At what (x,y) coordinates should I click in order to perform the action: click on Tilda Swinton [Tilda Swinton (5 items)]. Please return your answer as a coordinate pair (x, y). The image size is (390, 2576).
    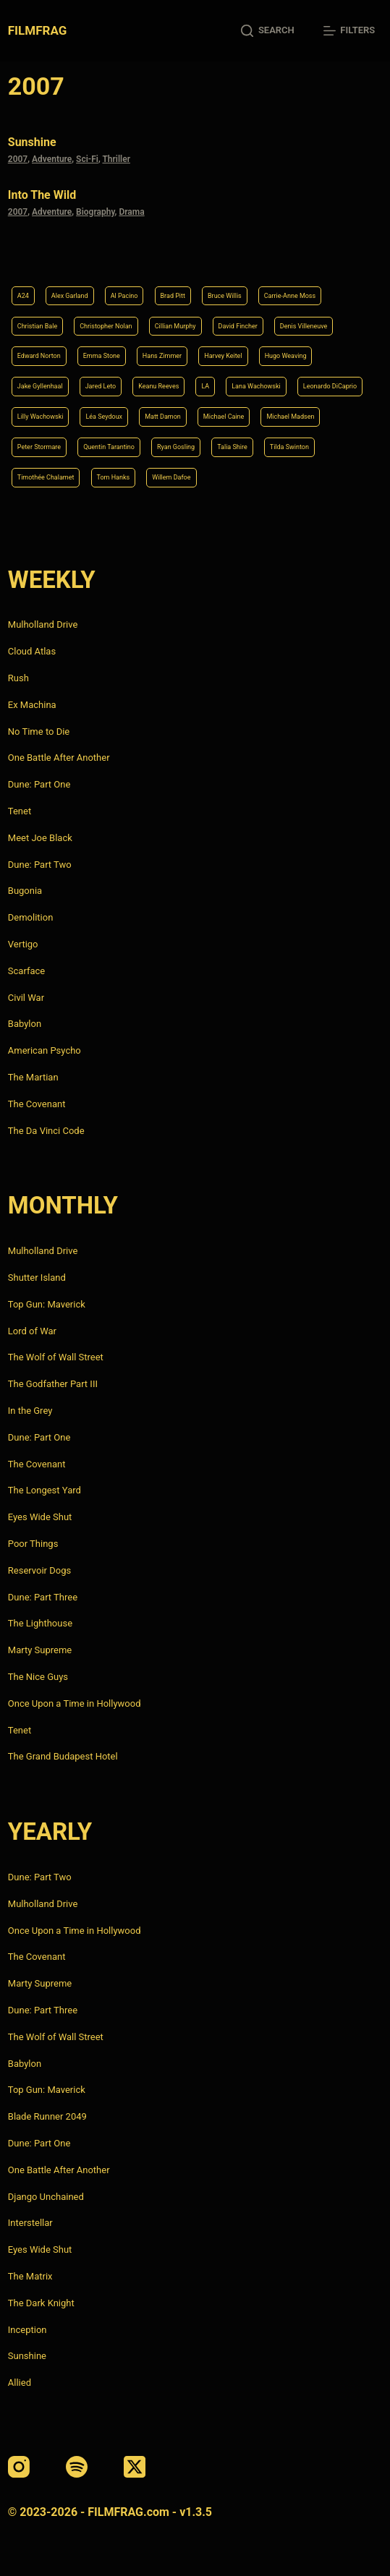
    Looking at the image, I should click on (289, 447).